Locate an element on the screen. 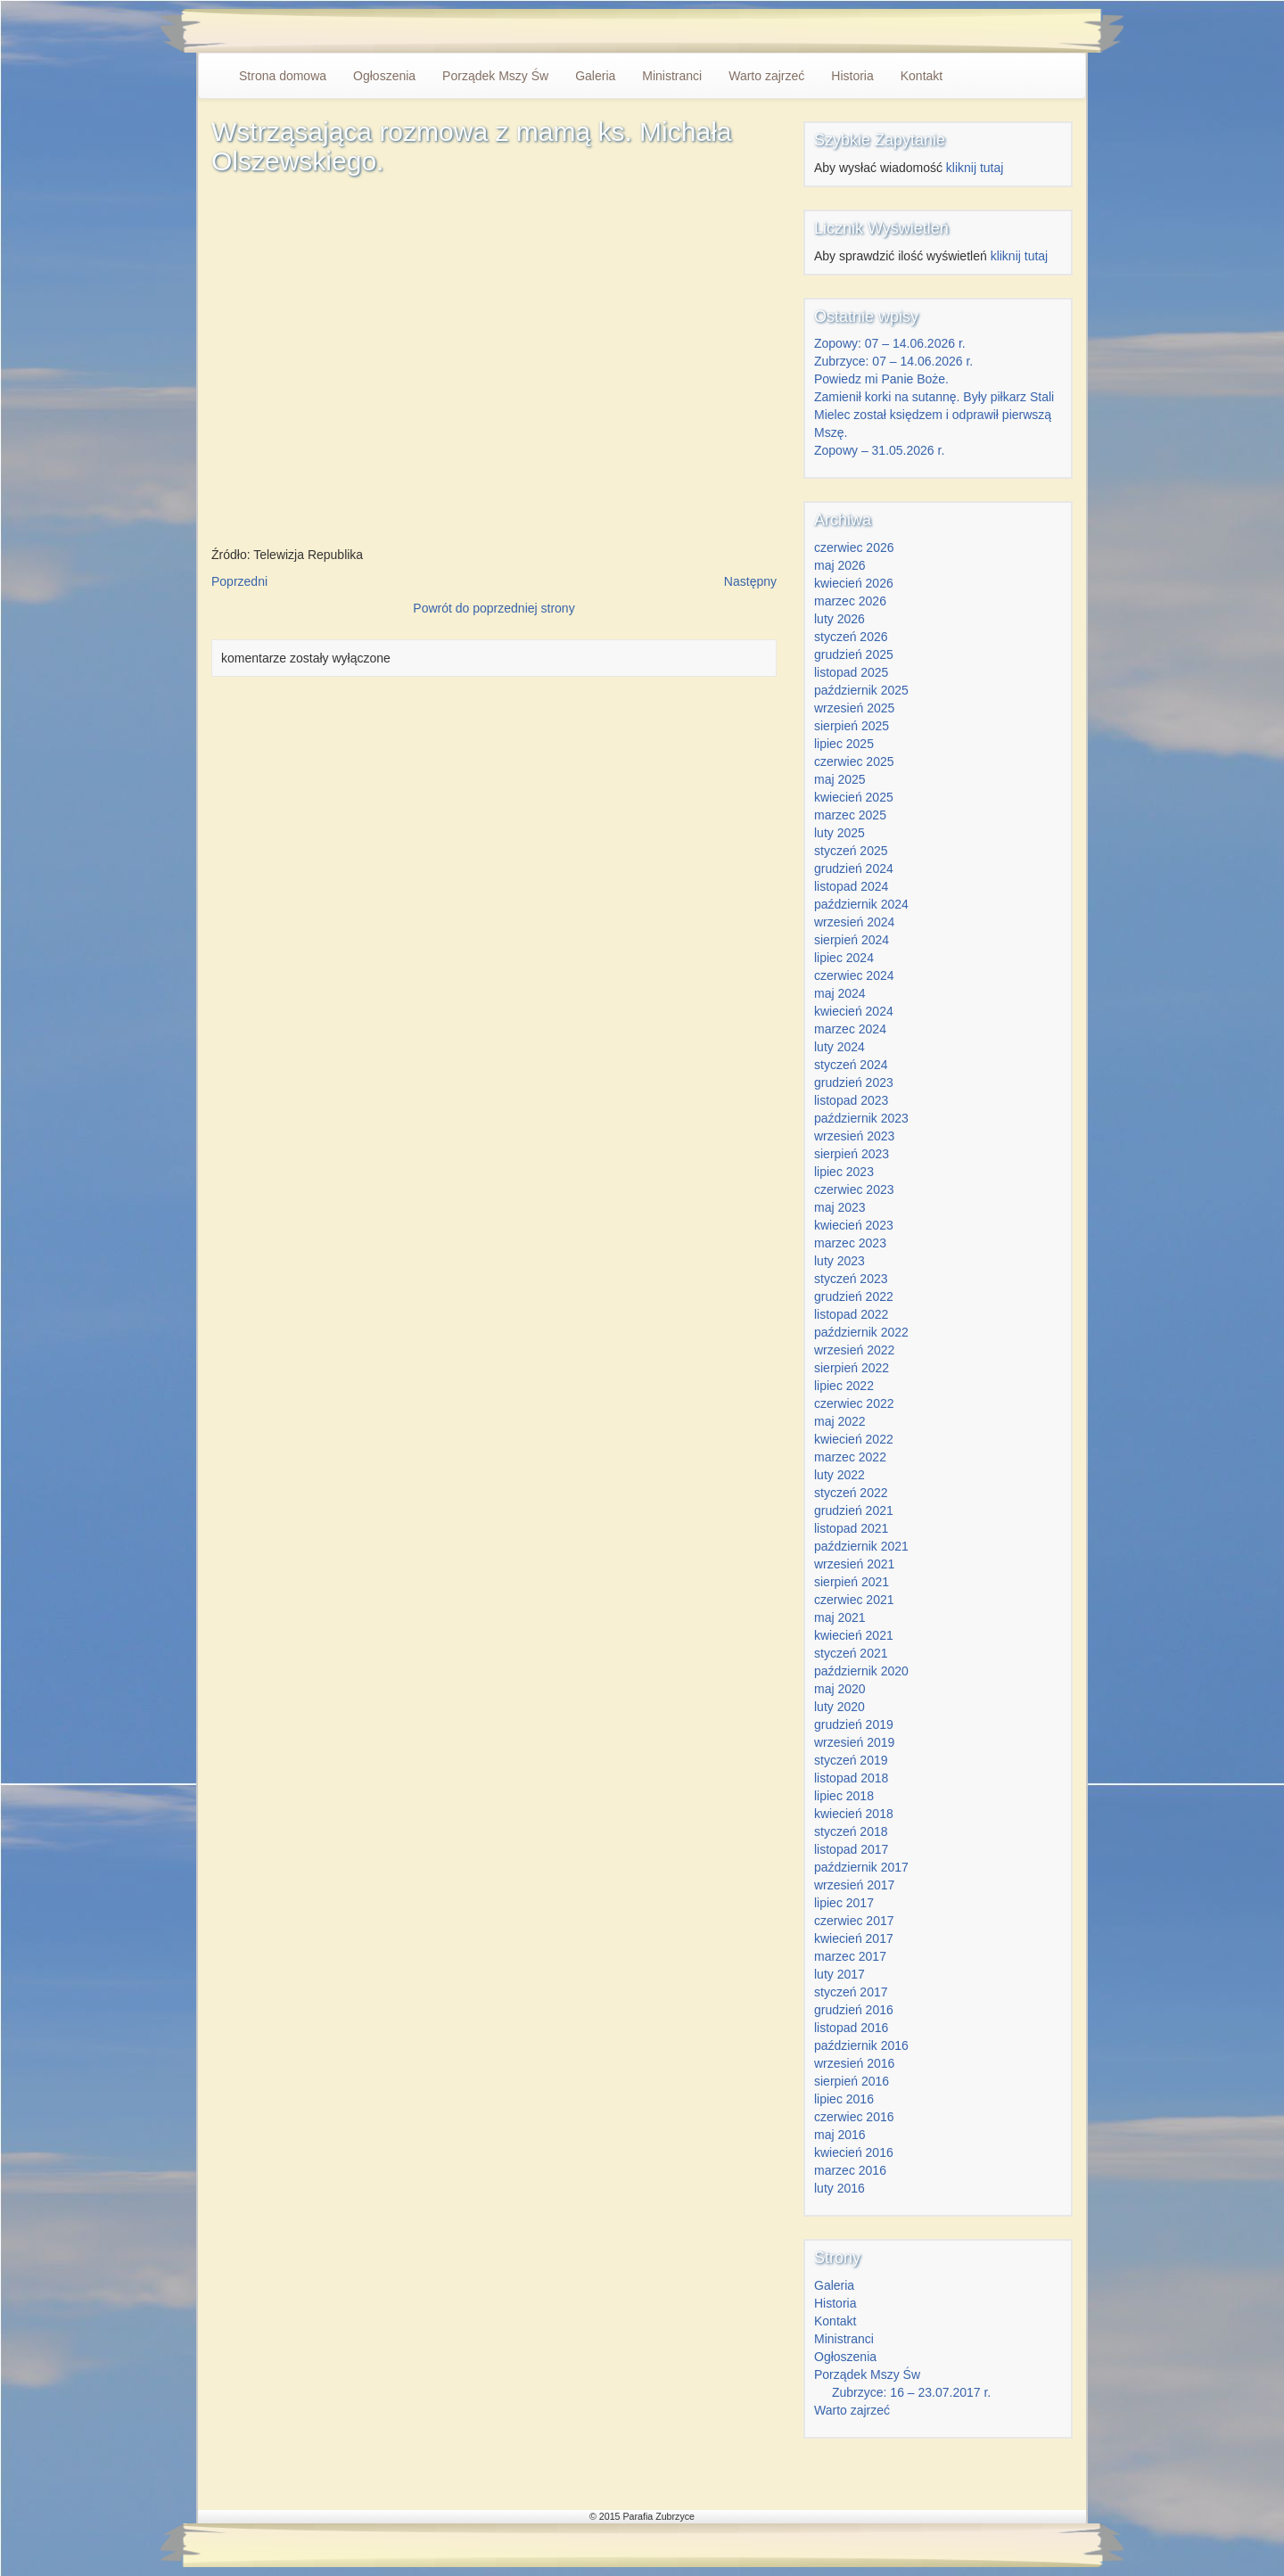 The image size is (1284, 2576). marzec 2024 is located at coordinates (850, 1029).